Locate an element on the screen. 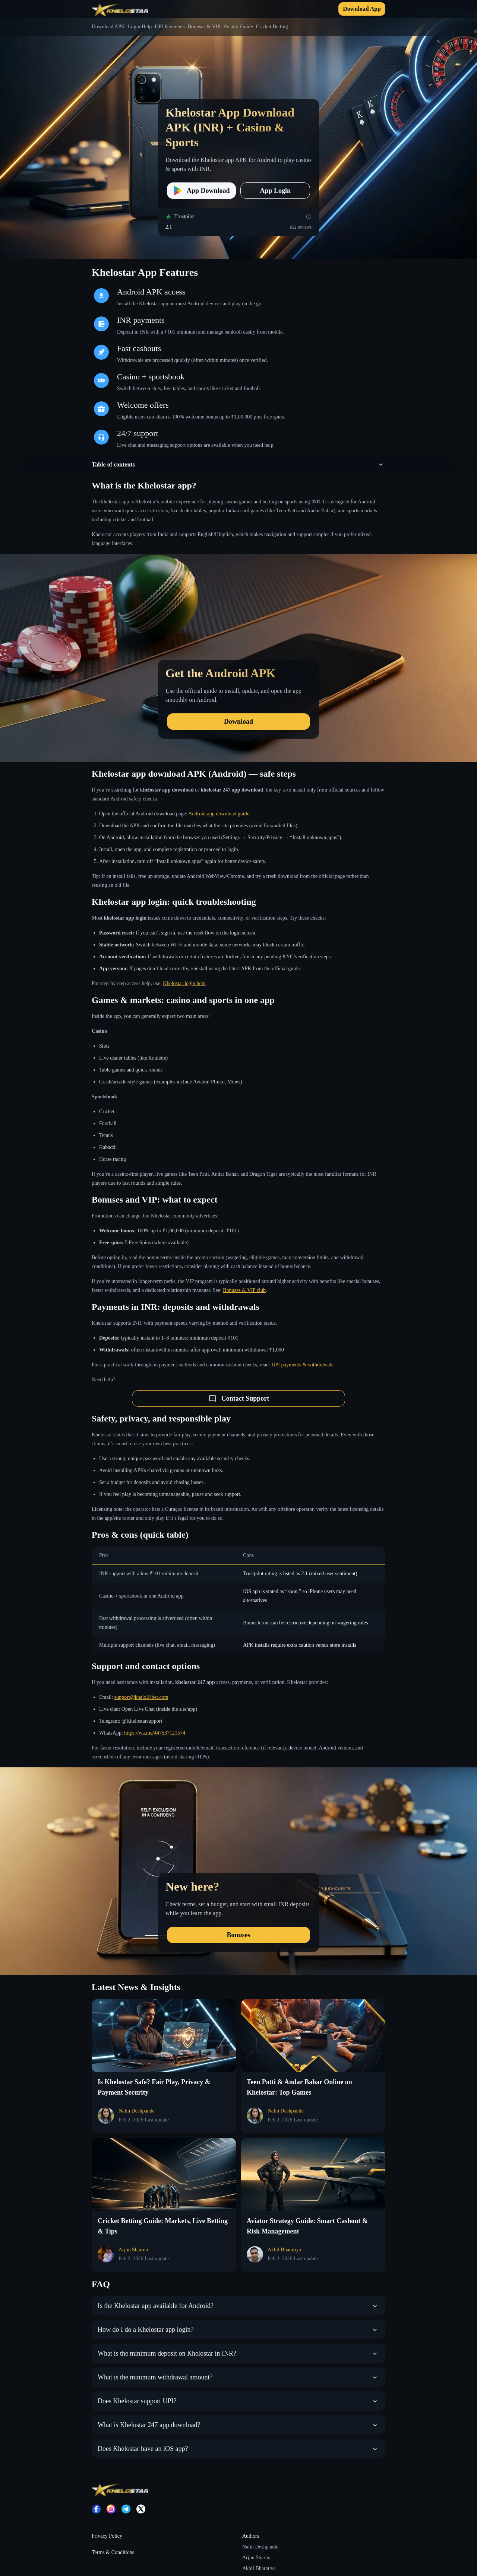 Image resolution: width=477 pixels, height=2576 pixels. Privacy Policy is located at coordinates (107, 2536).